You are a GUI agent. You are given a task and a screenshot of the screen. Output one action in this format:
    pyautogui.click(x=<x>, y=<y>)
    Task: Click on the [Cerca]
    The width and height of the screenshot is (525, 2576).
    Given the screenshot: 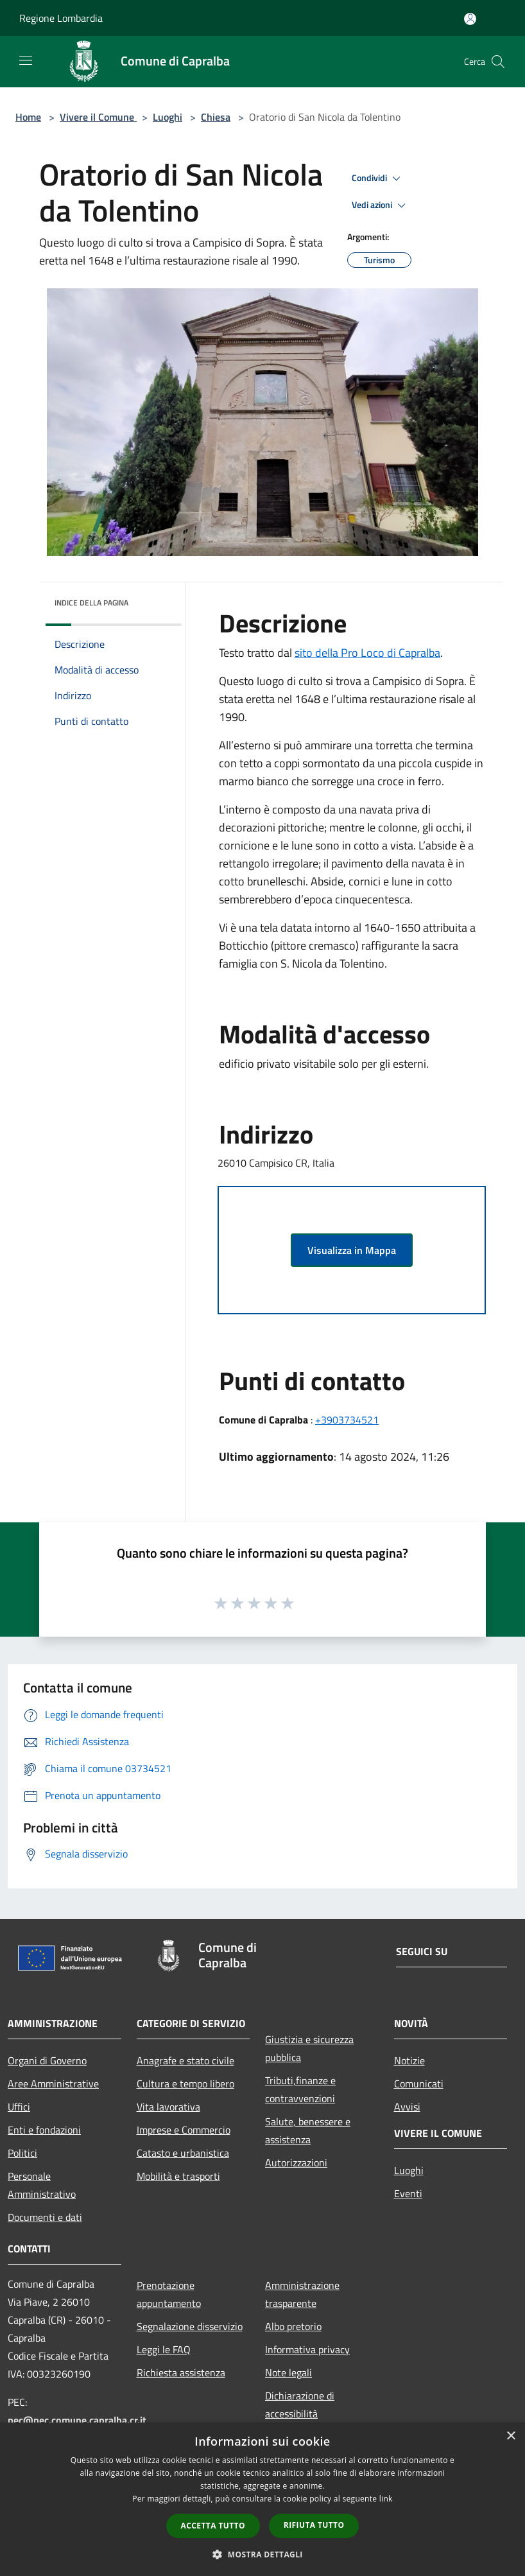 What is the action you would take?
    pyautogui.click(x=498, y=61)
    